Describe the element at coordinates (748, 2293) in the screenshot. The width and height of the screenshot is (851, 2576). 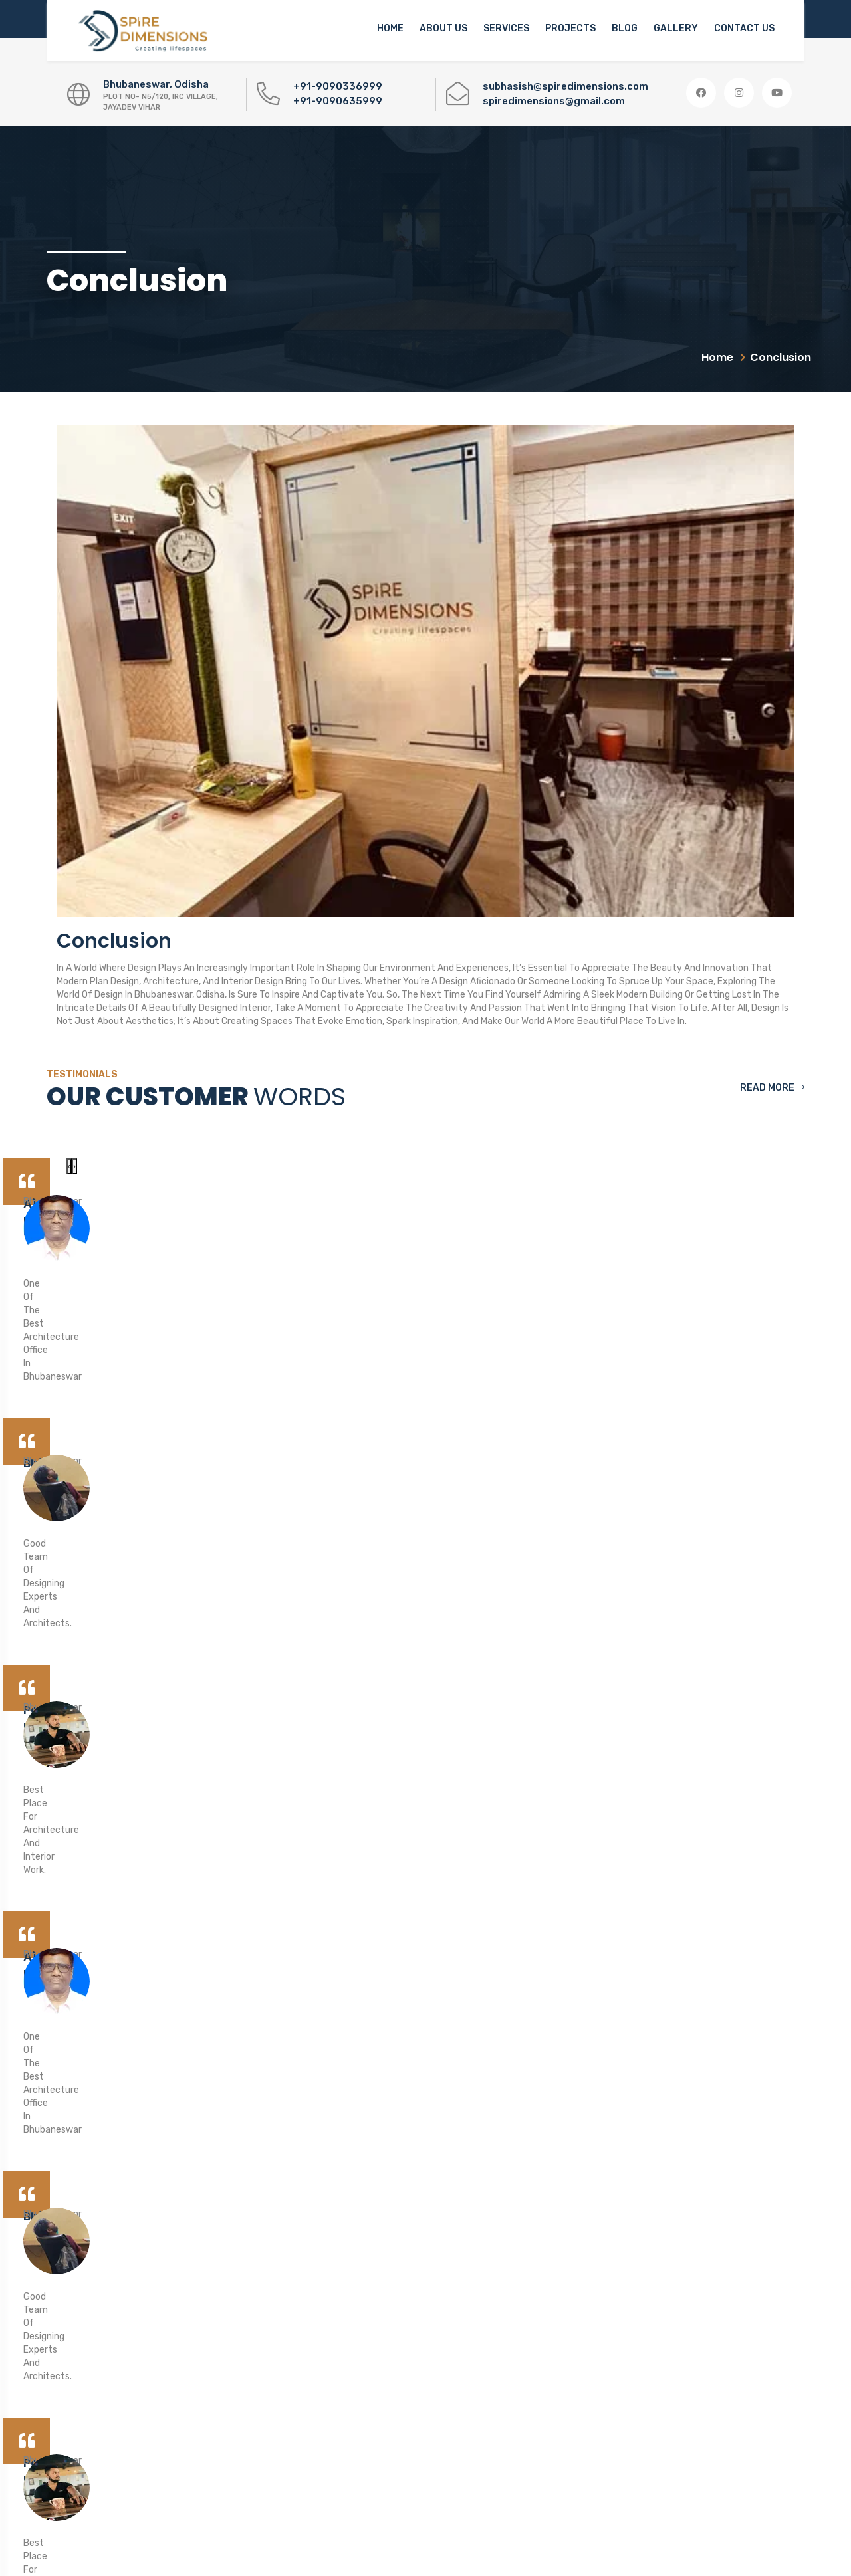
I see `[button]` at that location.